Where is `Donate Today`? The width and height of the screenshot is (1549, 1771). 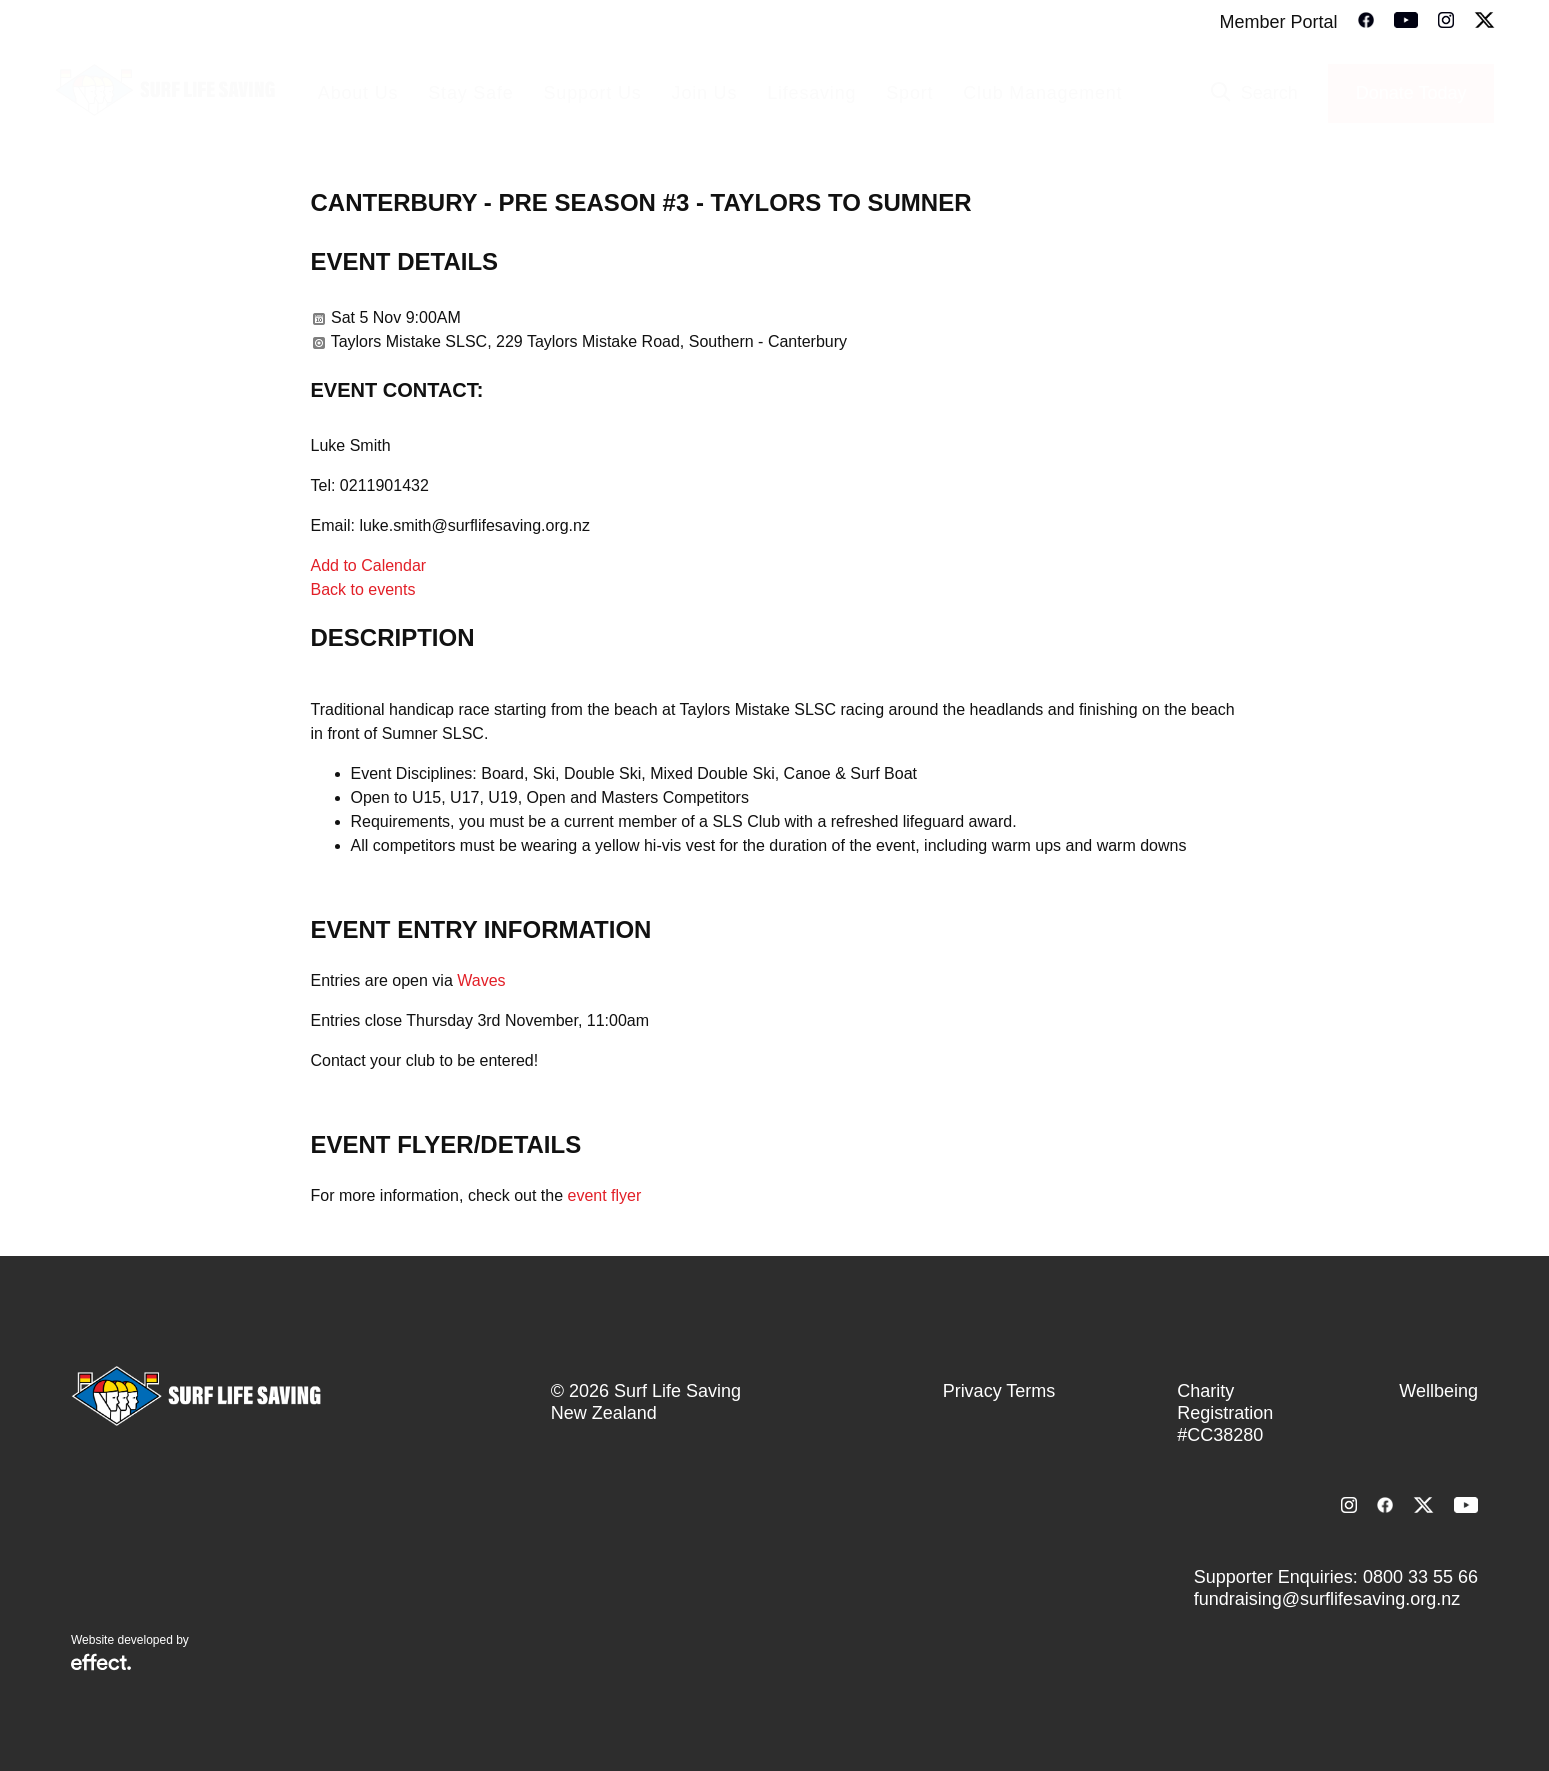 Donate Today is located at coordinates (1411, 93).